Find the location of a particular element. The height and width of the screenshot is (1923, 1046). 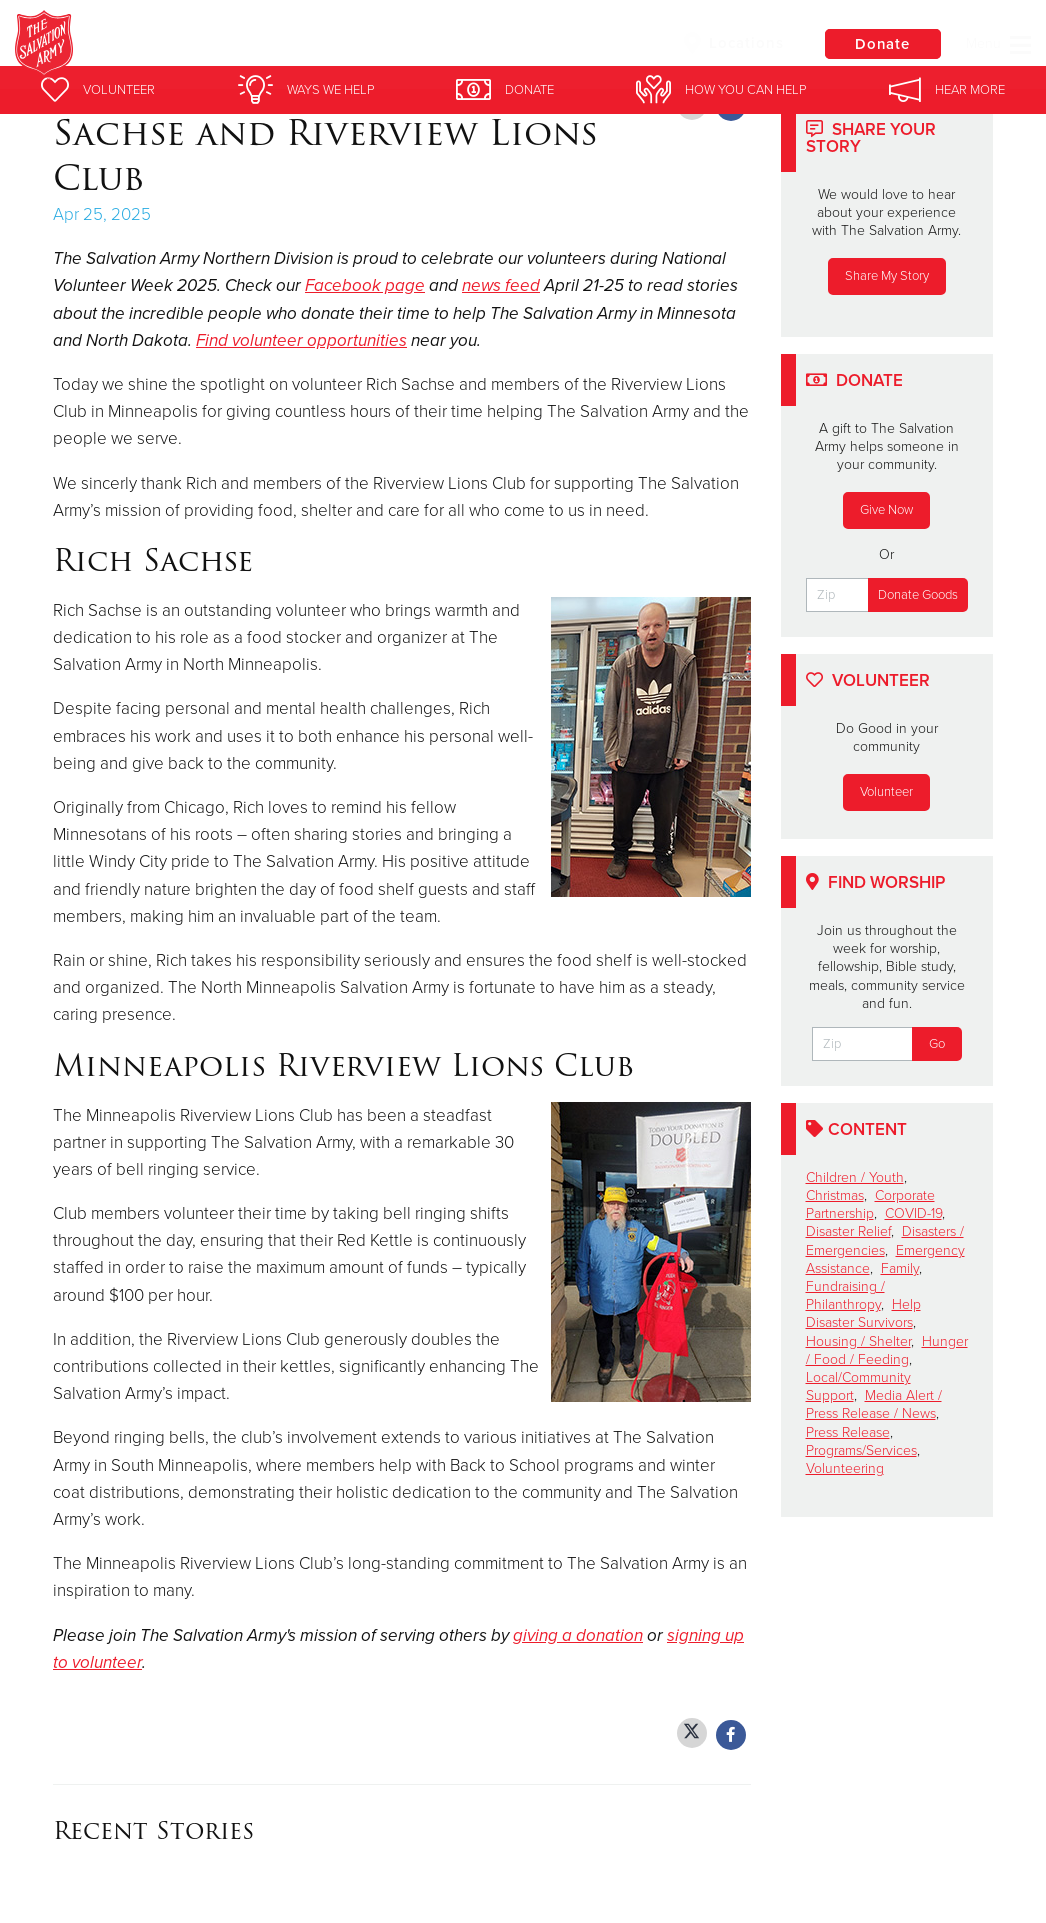

Give Now is located at coordinates (886, 510).